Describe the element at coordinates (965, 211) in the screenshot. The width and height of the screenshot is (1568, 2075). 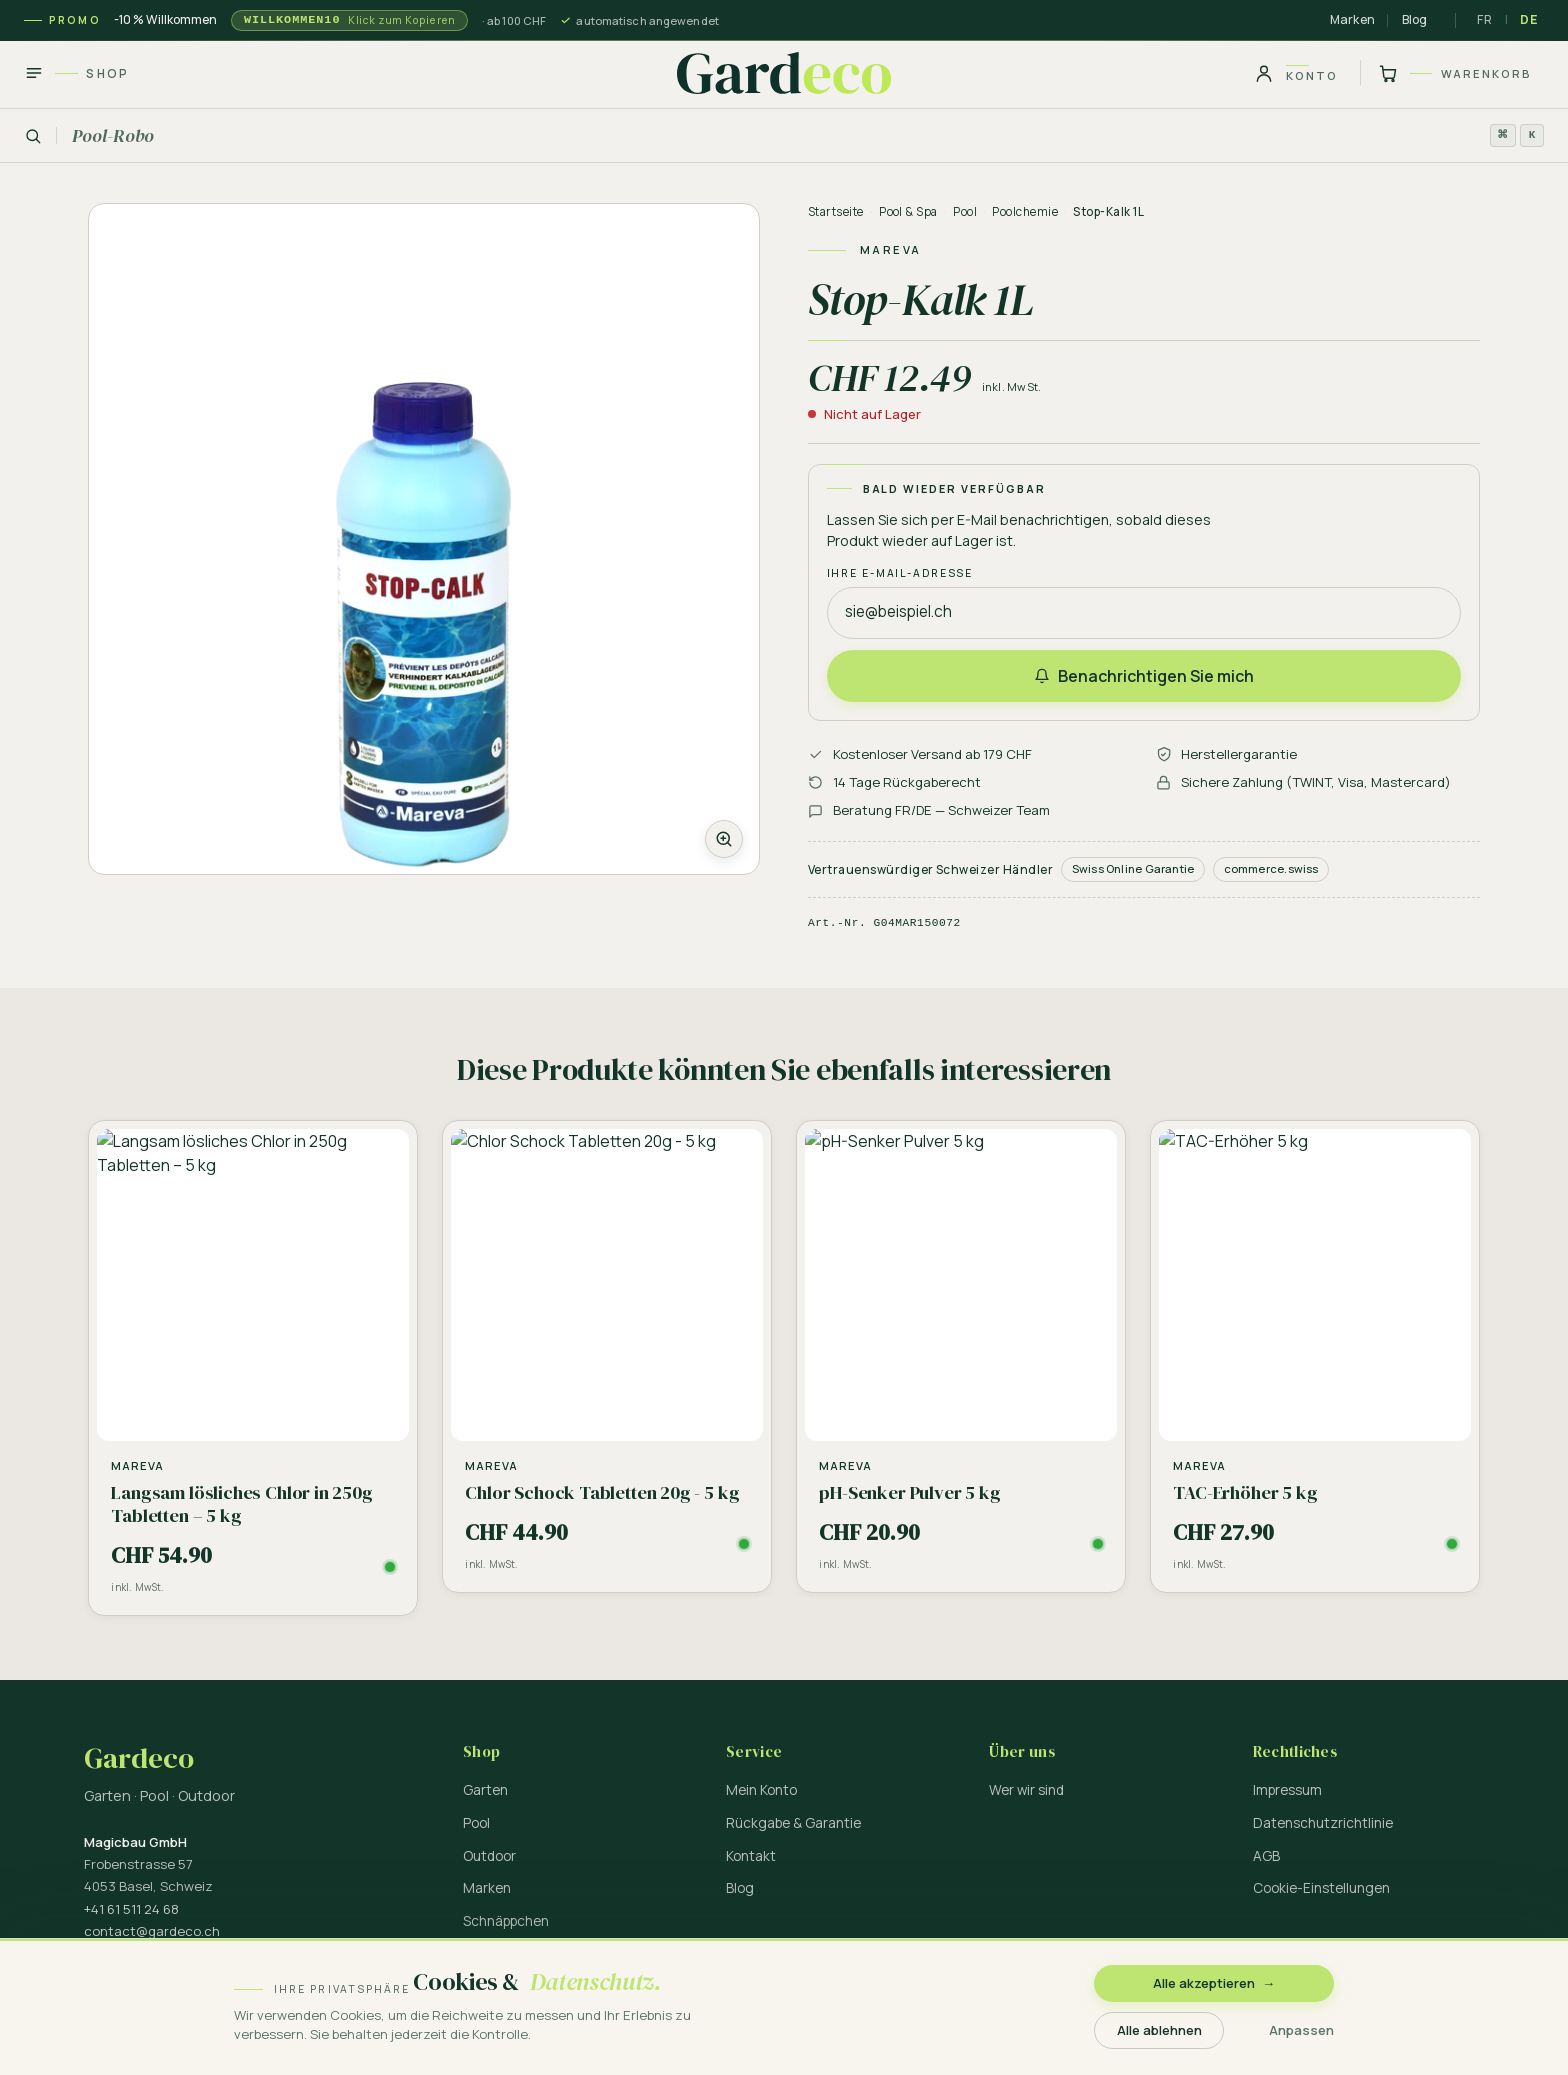
I see `Pool` at that location.